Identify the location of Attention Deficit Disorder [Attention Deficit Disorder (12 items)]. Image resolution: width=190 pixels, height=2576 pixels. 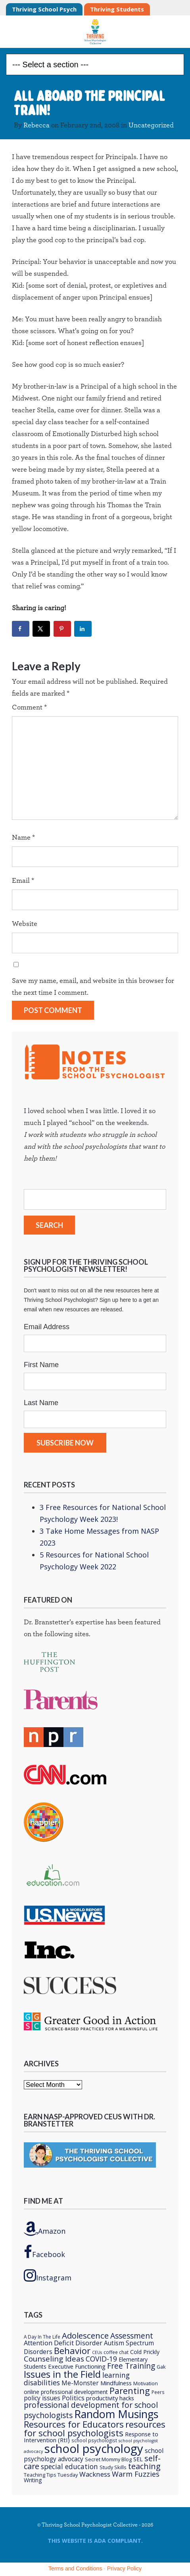
(63, 2342).